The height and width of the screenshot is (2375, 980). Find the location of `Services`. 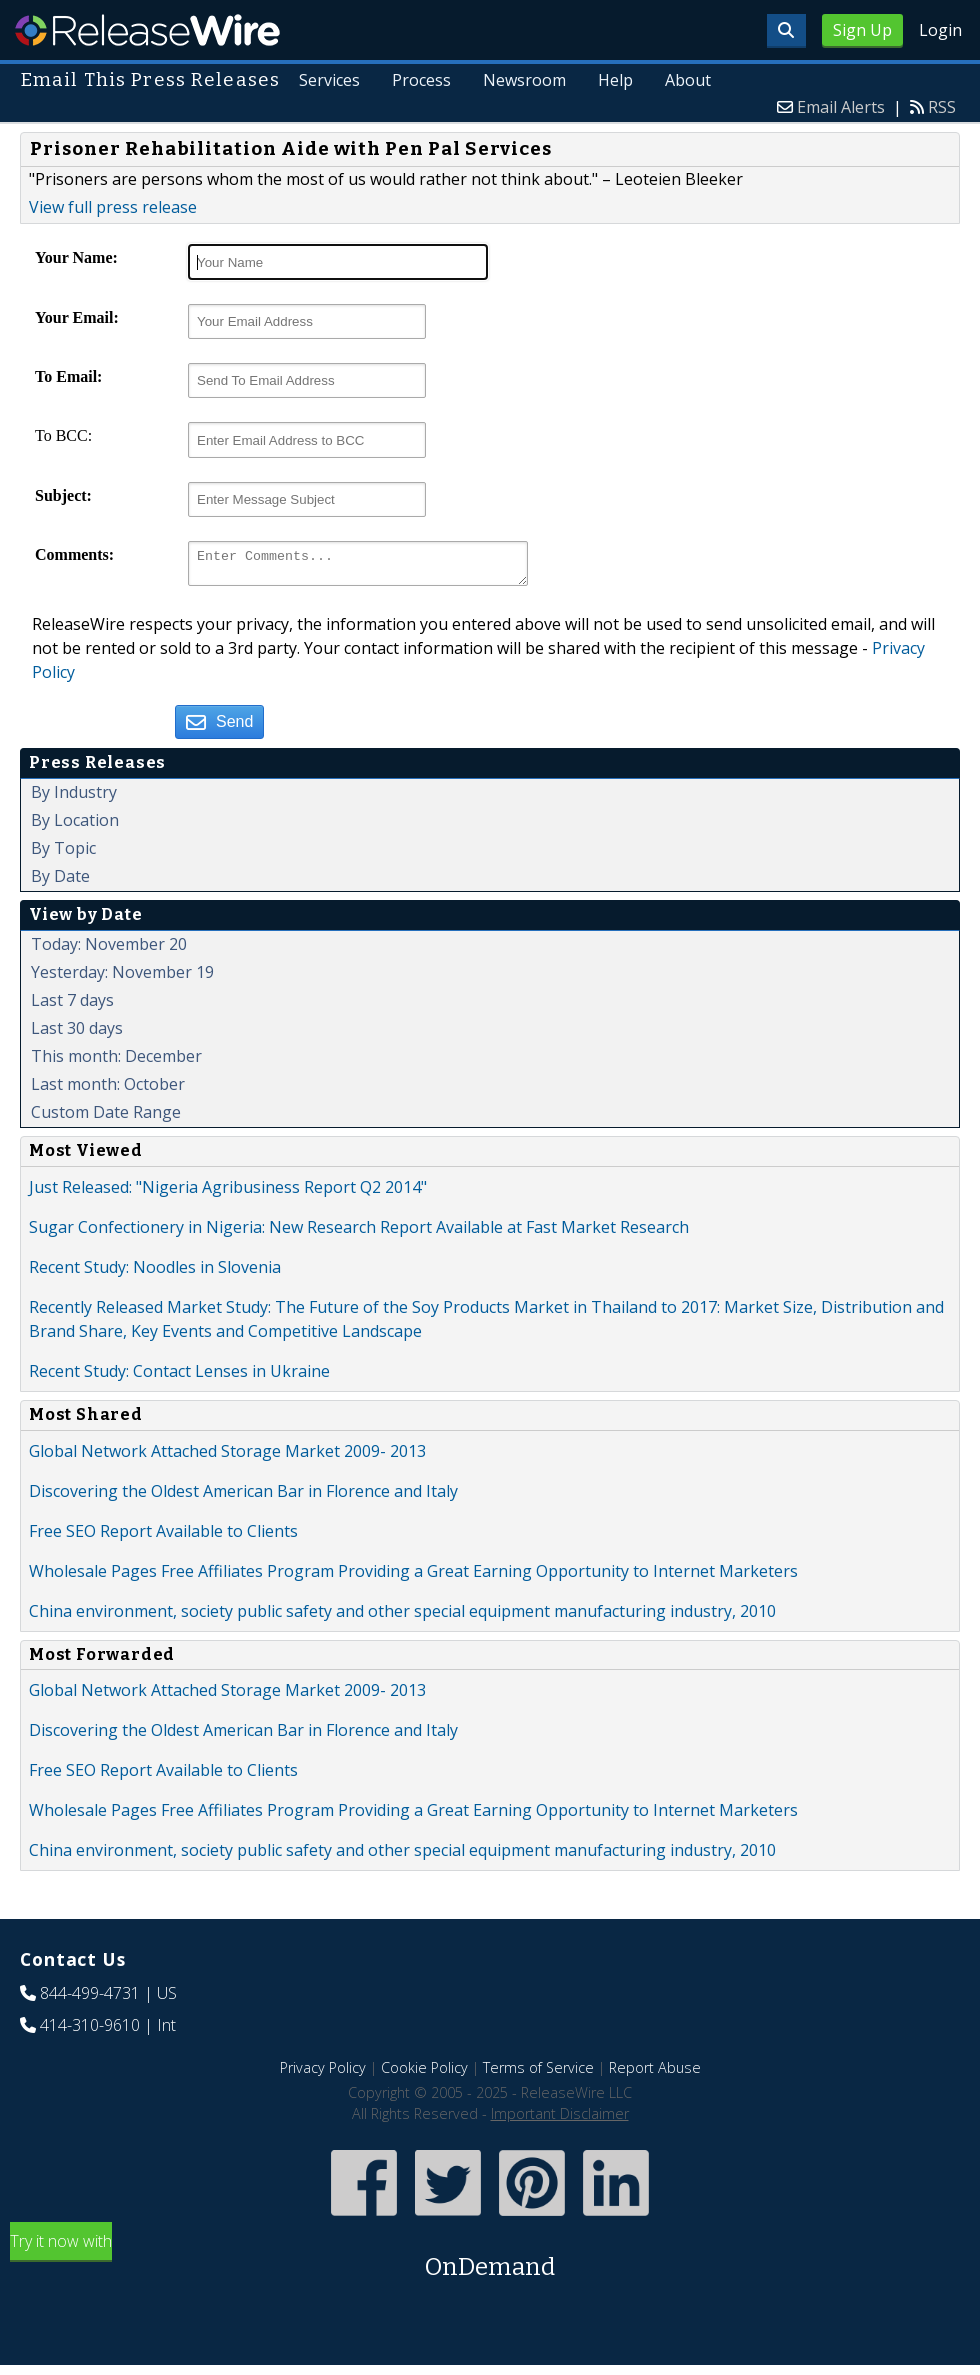

Services is located at coordinates (331, 80).